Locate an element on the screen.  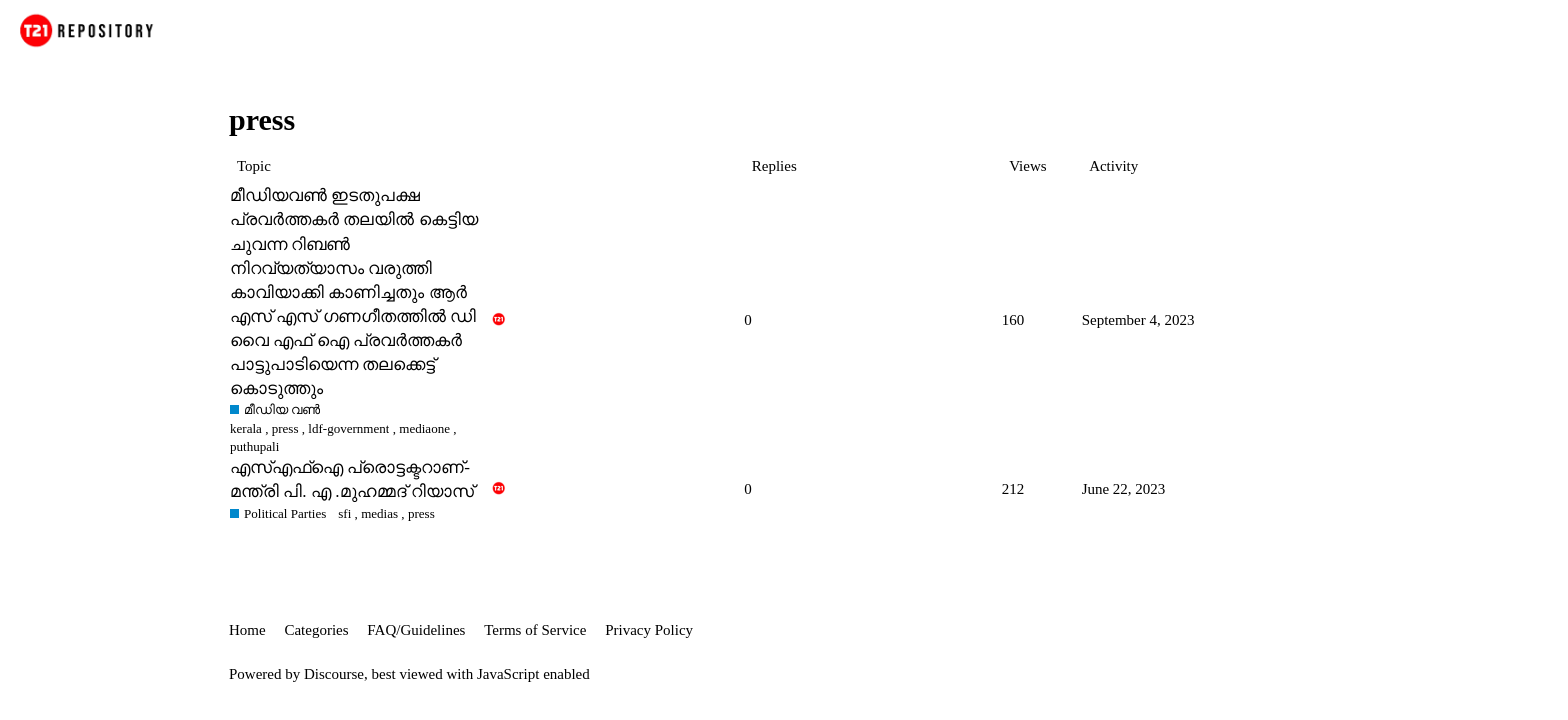
kerala is located at coordinates (246, 428).